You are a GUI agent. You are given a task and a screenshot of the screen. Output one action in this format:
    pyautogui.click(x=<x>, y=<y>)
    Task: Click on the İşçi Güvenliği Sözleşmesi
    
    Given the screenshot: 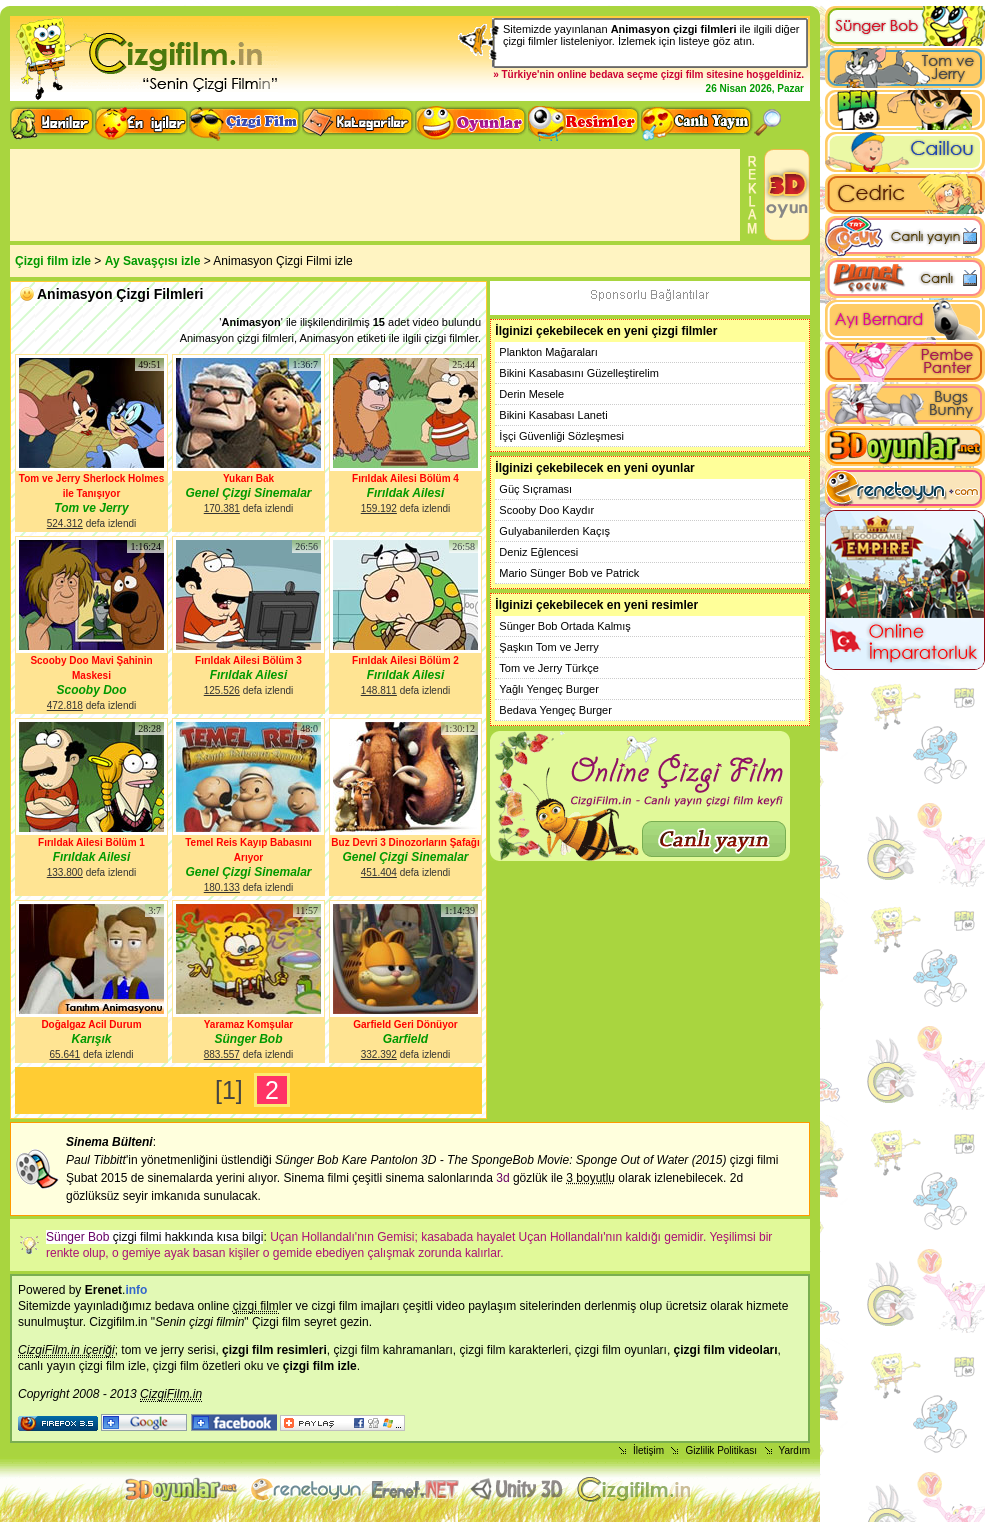 What is the action you would take?
    pyautogui.click(x=561, y=436)
    